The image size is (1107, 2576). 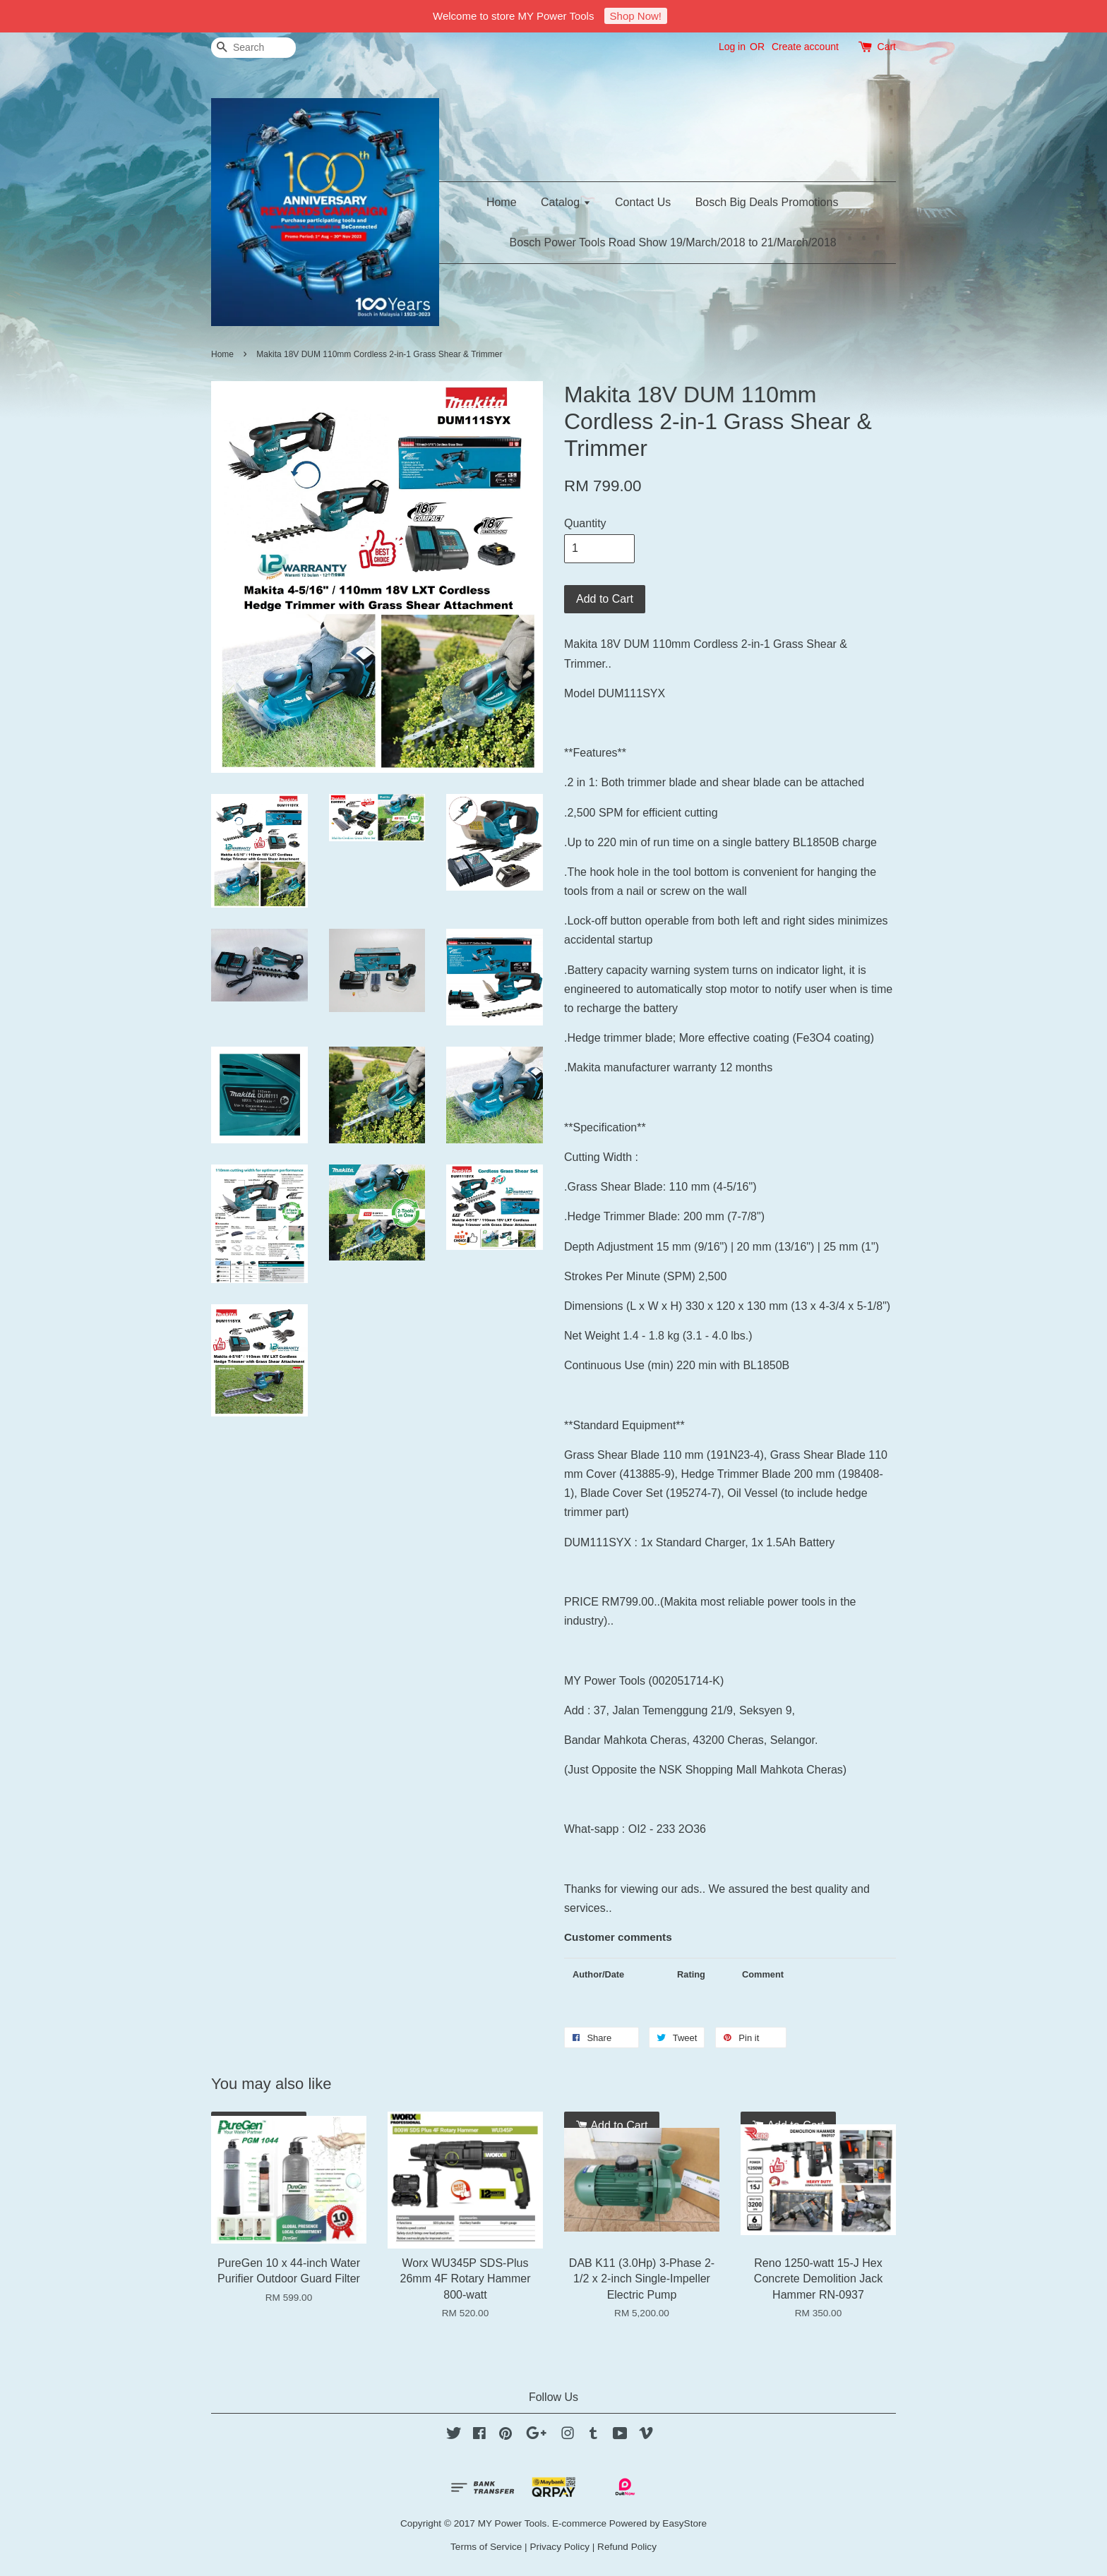 What do you see at coordinates (805, 46) in the screenshot?
I see `Create account` at bounding box center [805, 46].